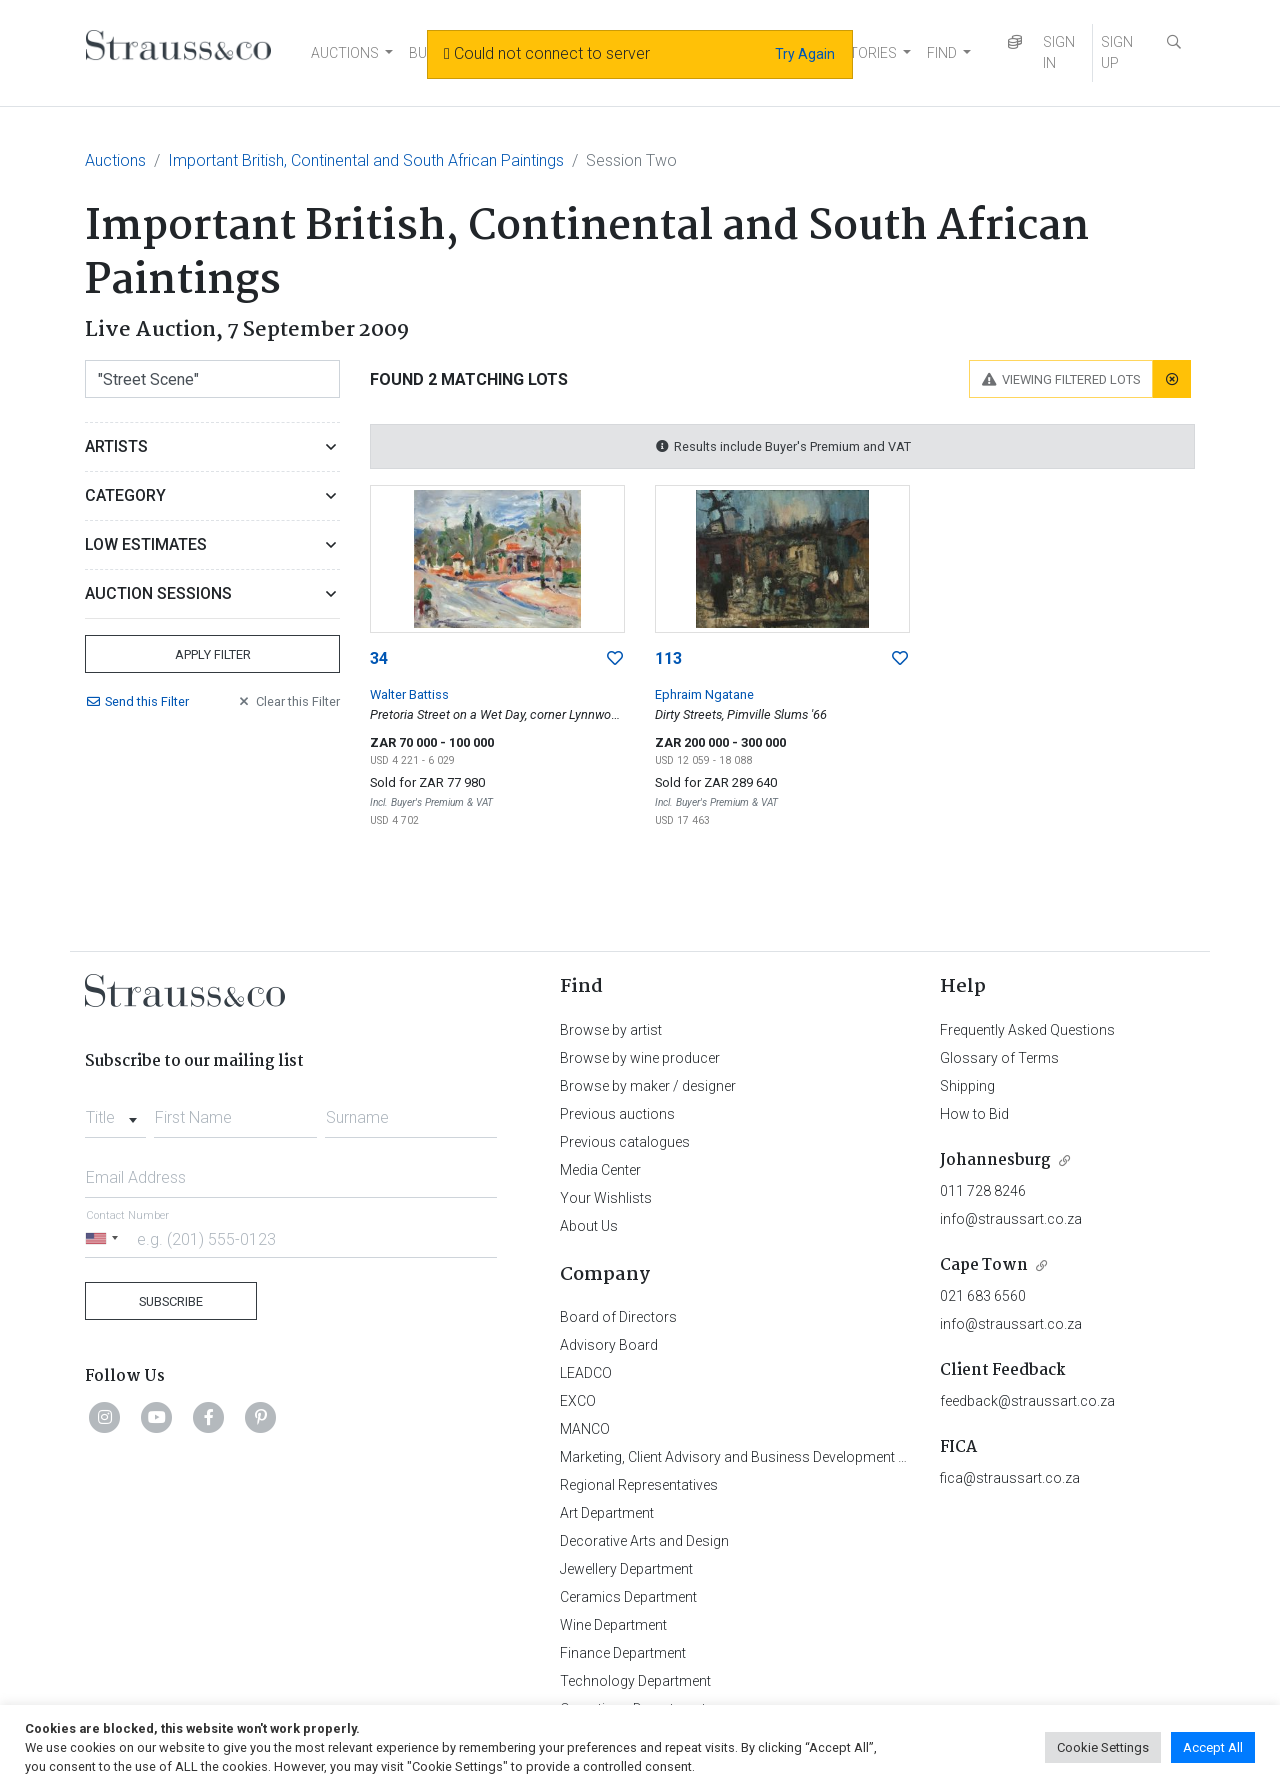  I want to click on 011 728 8246, so click(983, 1191).